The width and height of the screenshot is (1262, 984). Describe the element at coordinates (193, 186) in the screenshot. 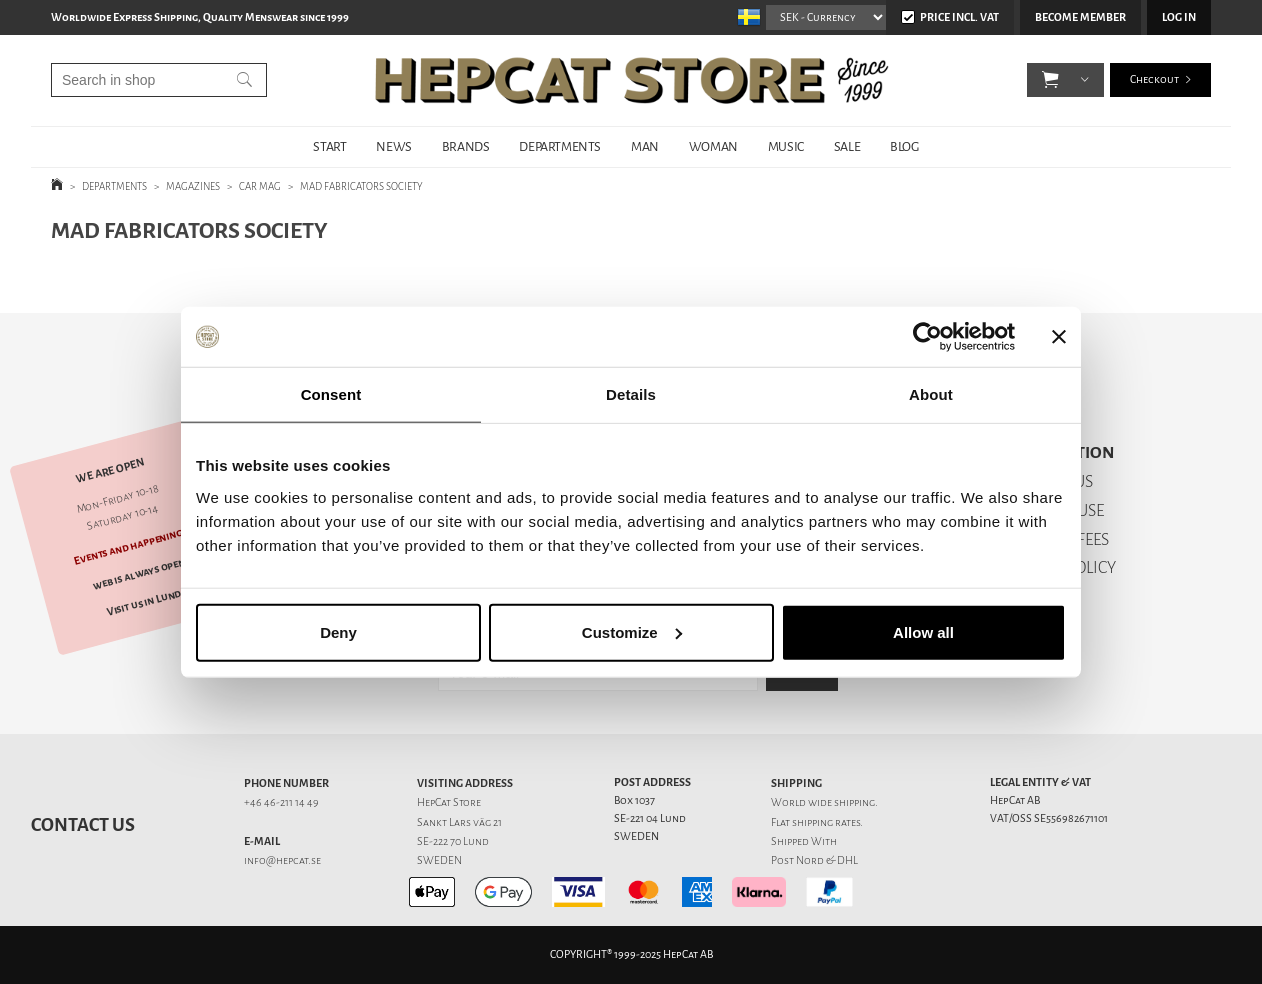

I see `MAGAZINES` at that location.